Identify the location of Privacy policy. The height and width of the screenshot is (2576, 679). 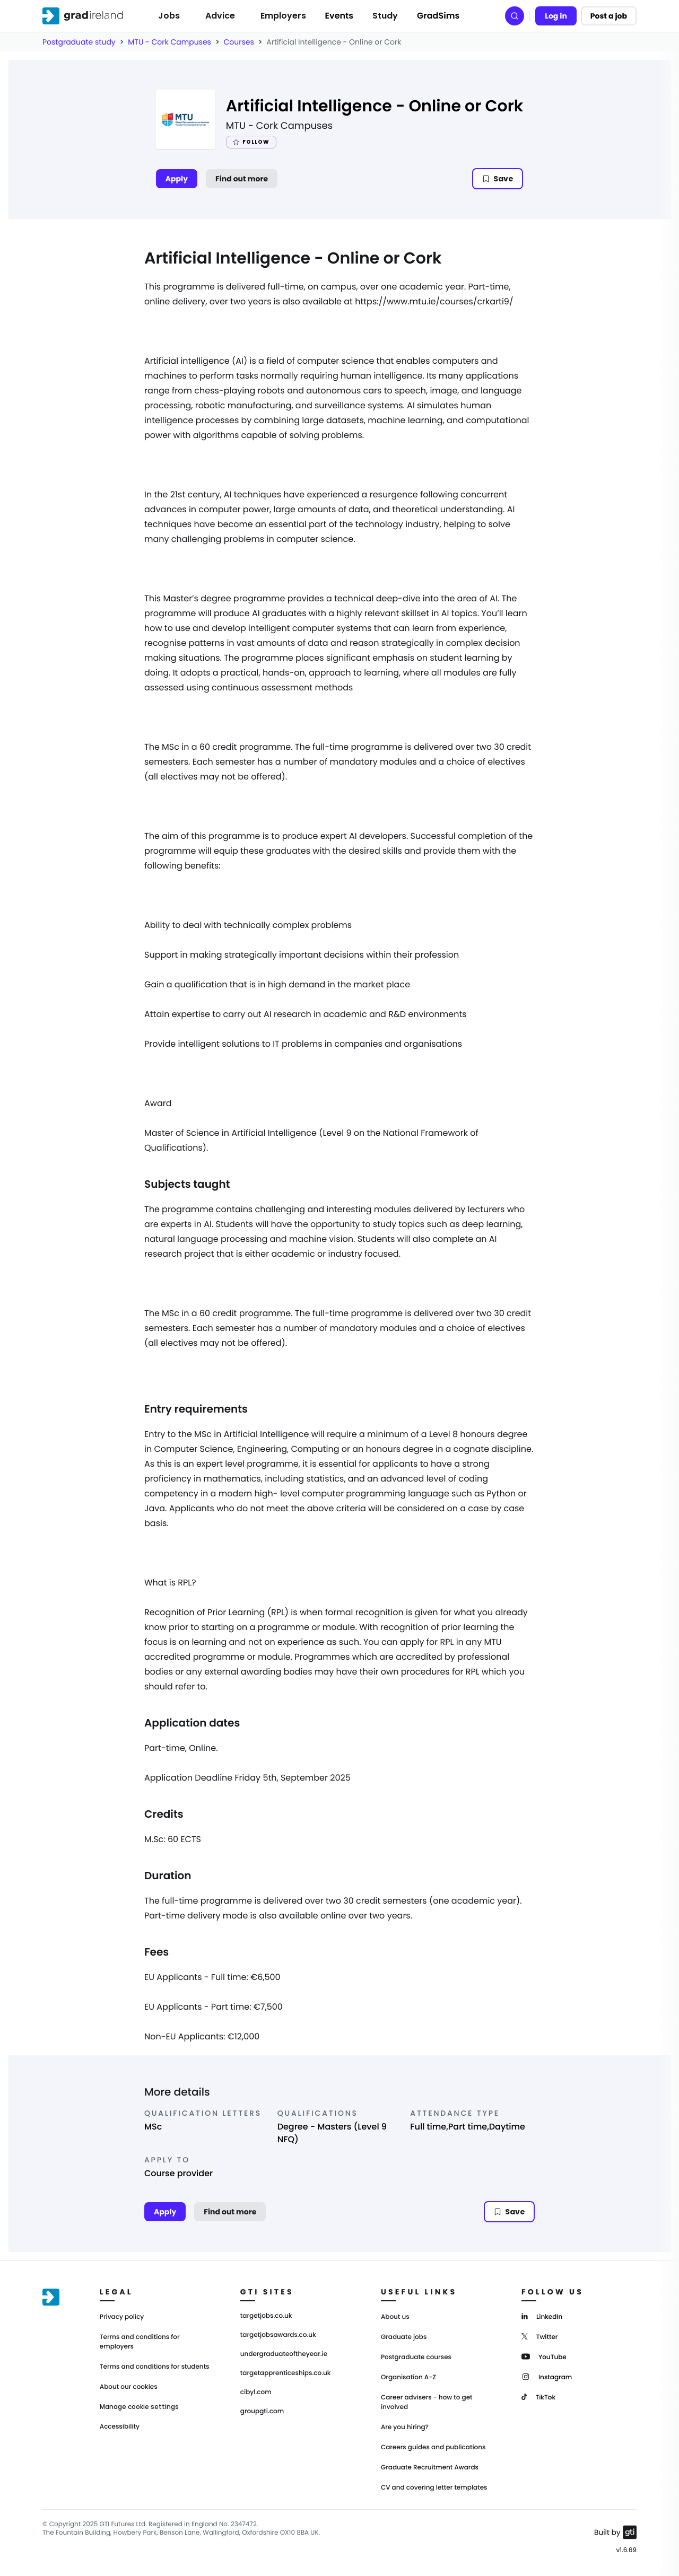
(122, 2316).